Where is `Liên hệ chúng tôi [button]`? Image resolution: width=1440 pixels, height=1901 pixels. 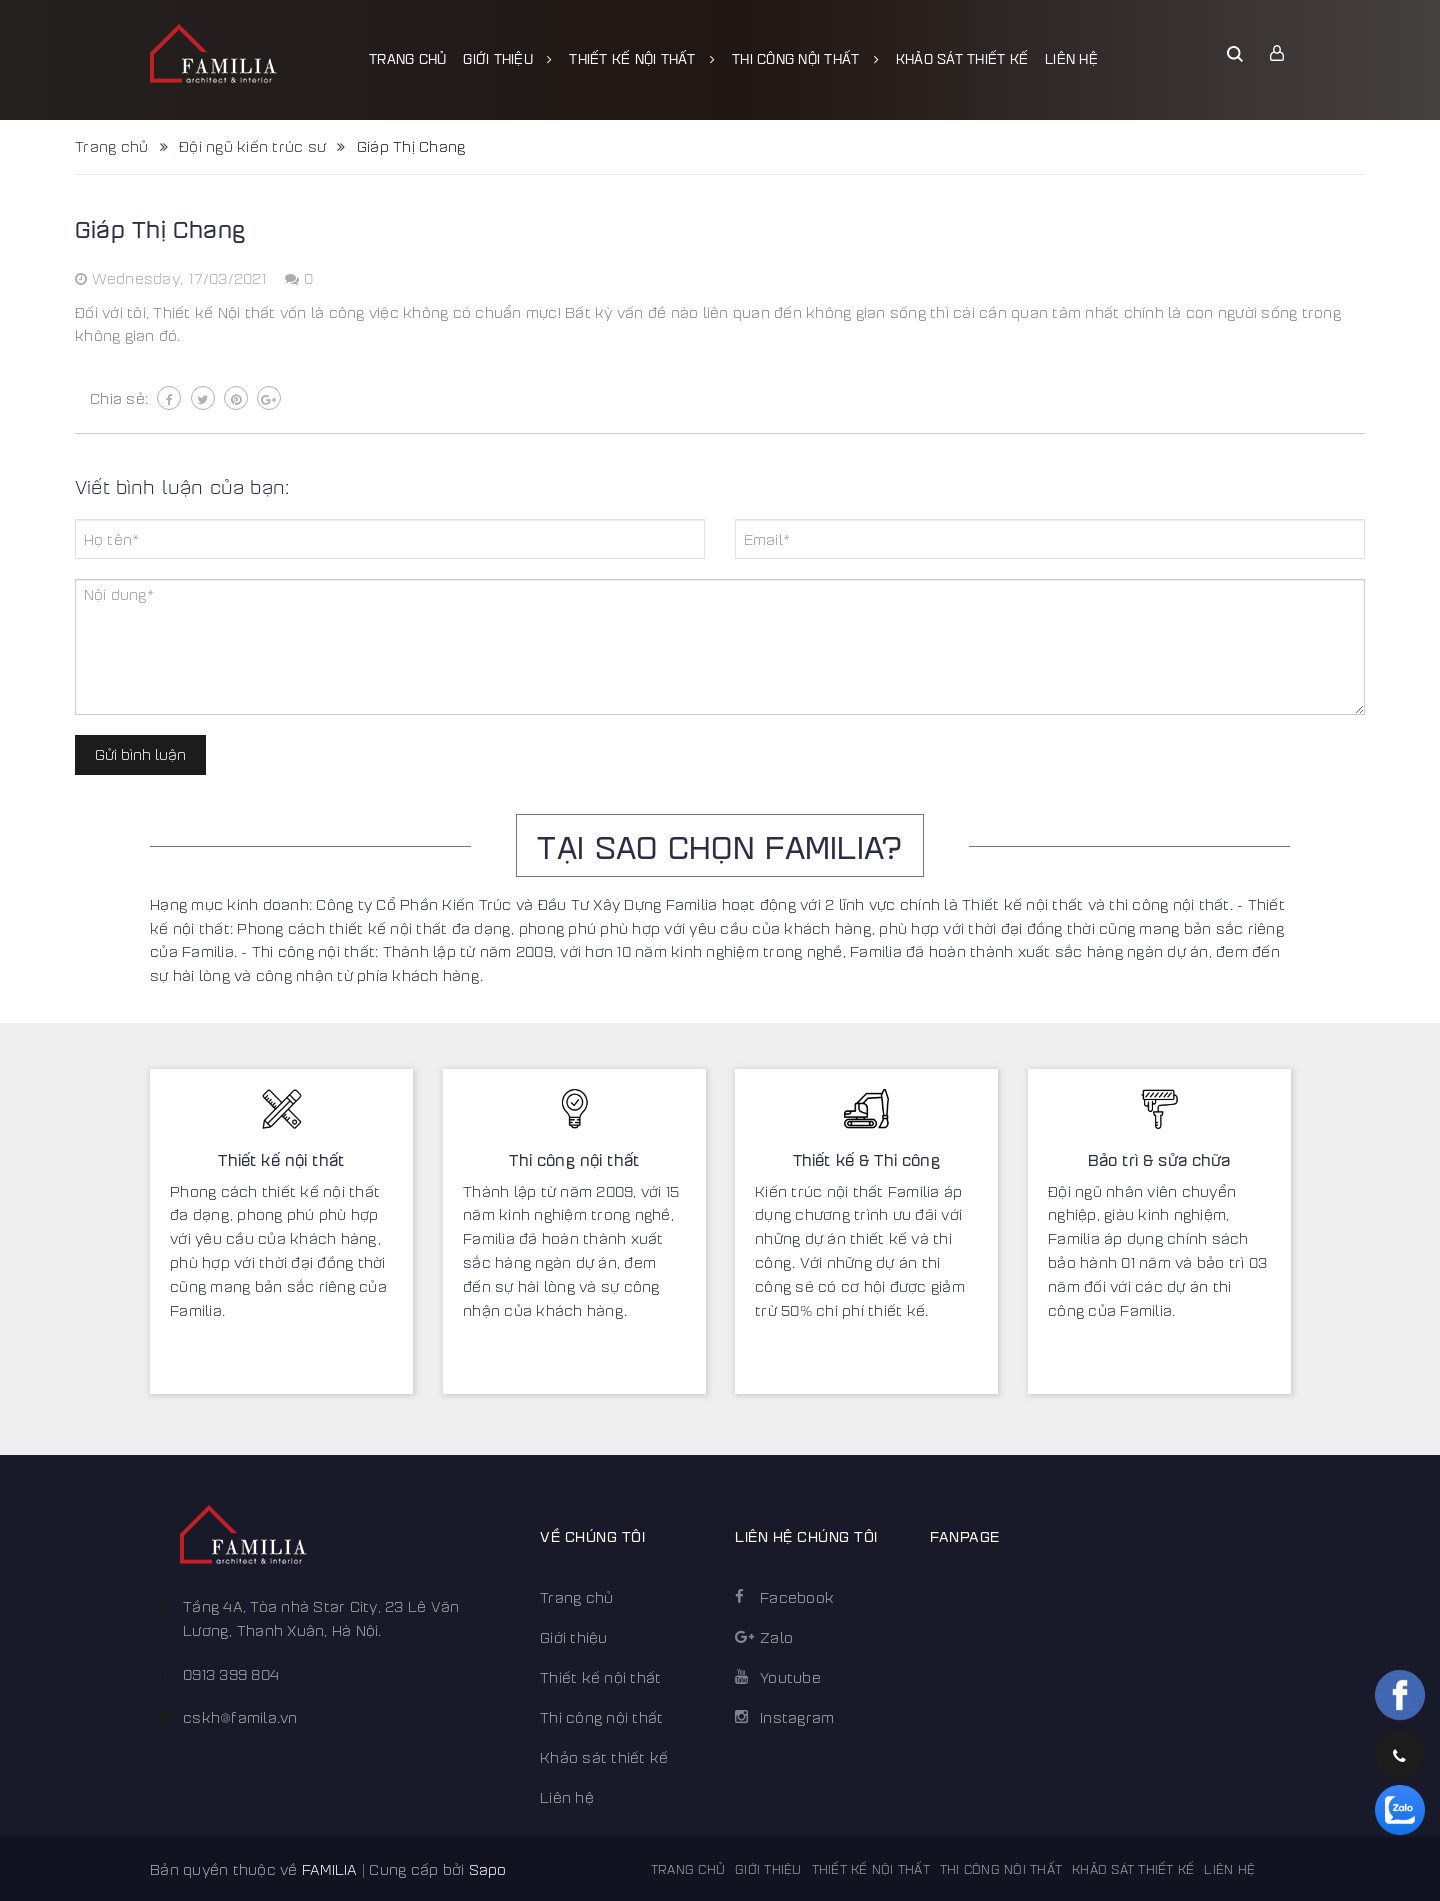 Liên hệ chúng tôi [button] is located at coordinates (806, 1535).